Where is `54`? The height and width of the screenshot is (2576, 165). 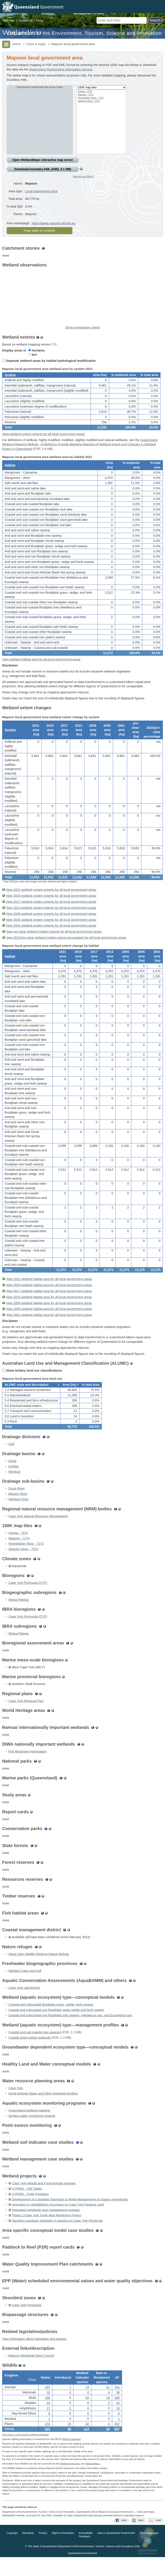
54 is located at coordinates (87, 2415).